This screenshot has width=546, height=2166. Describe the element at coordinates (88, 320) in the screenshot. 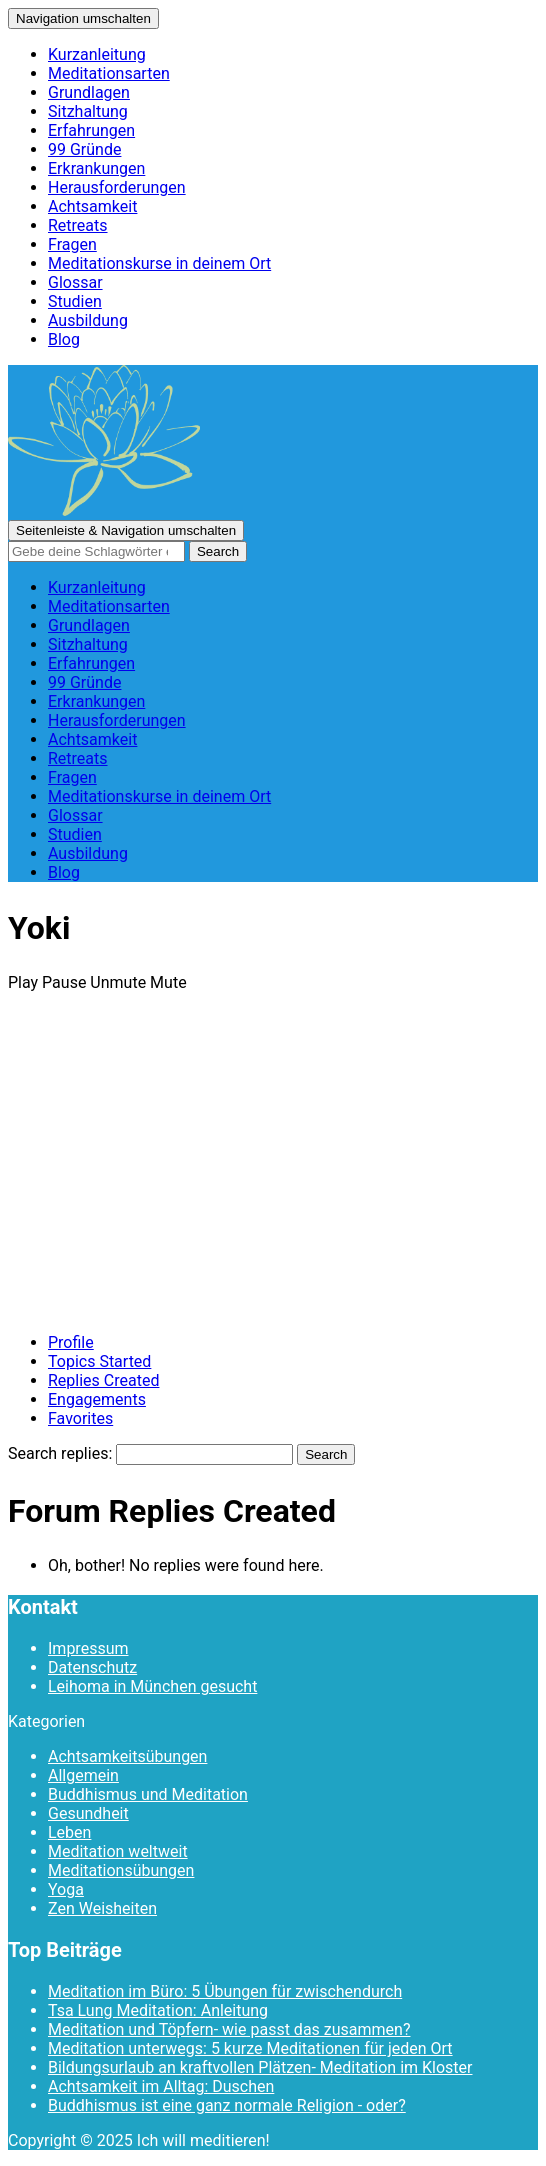

I see `Ausbildung` at that location.